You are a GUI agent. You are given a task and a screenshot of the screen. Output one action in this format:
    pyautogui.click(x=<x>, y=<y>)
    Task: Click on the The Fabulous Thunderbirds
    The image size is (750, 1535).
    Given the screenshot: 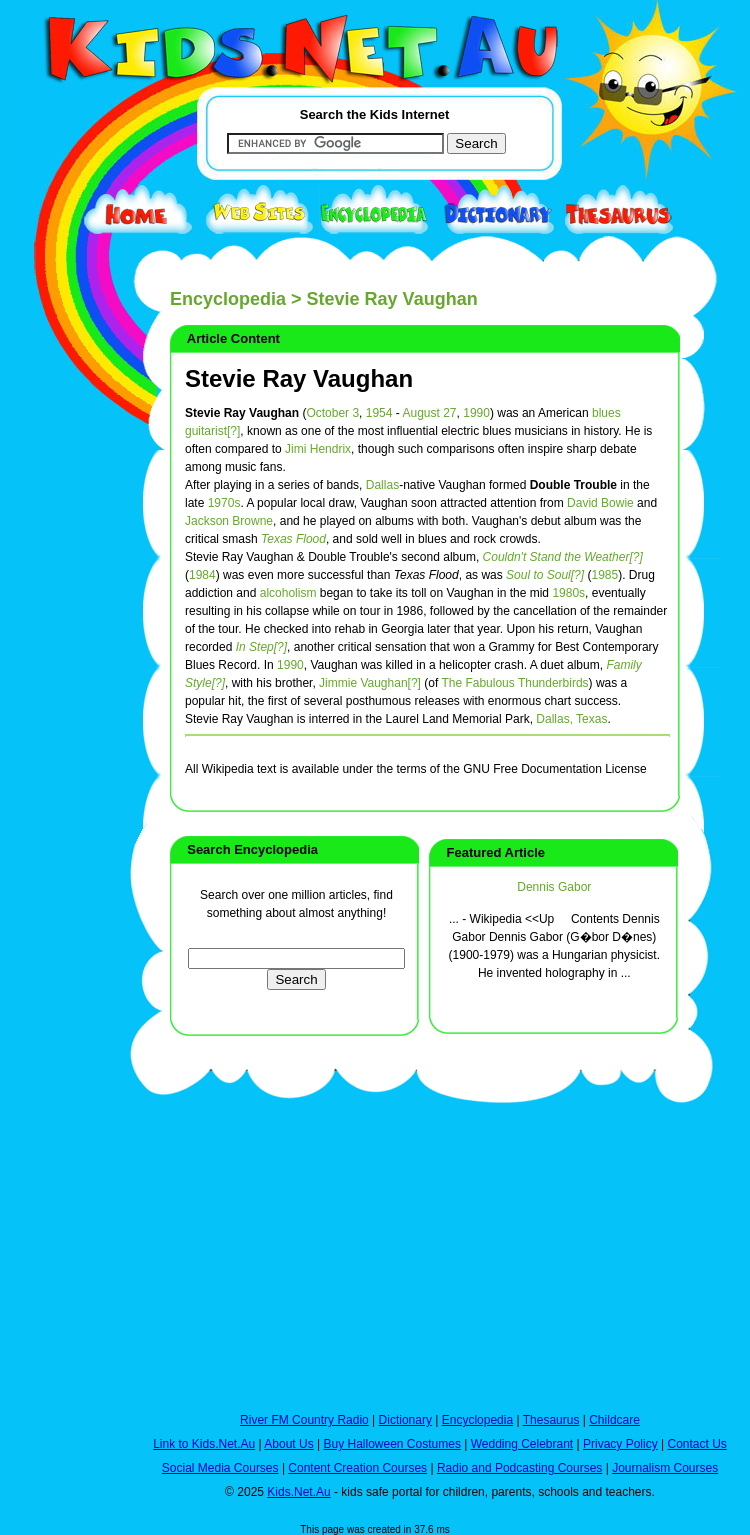 What is the action you would take?
    pyautogui.click(x=514, y=683)
    